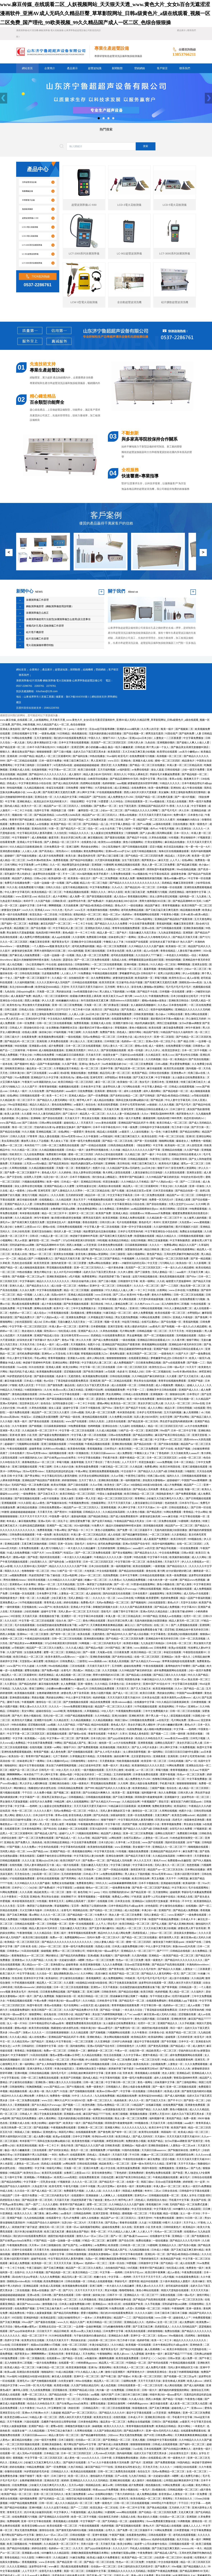 The width and height of the screenshot is (212, 2576). I want to click on 韩国毛片网站, so click(66, 2116).